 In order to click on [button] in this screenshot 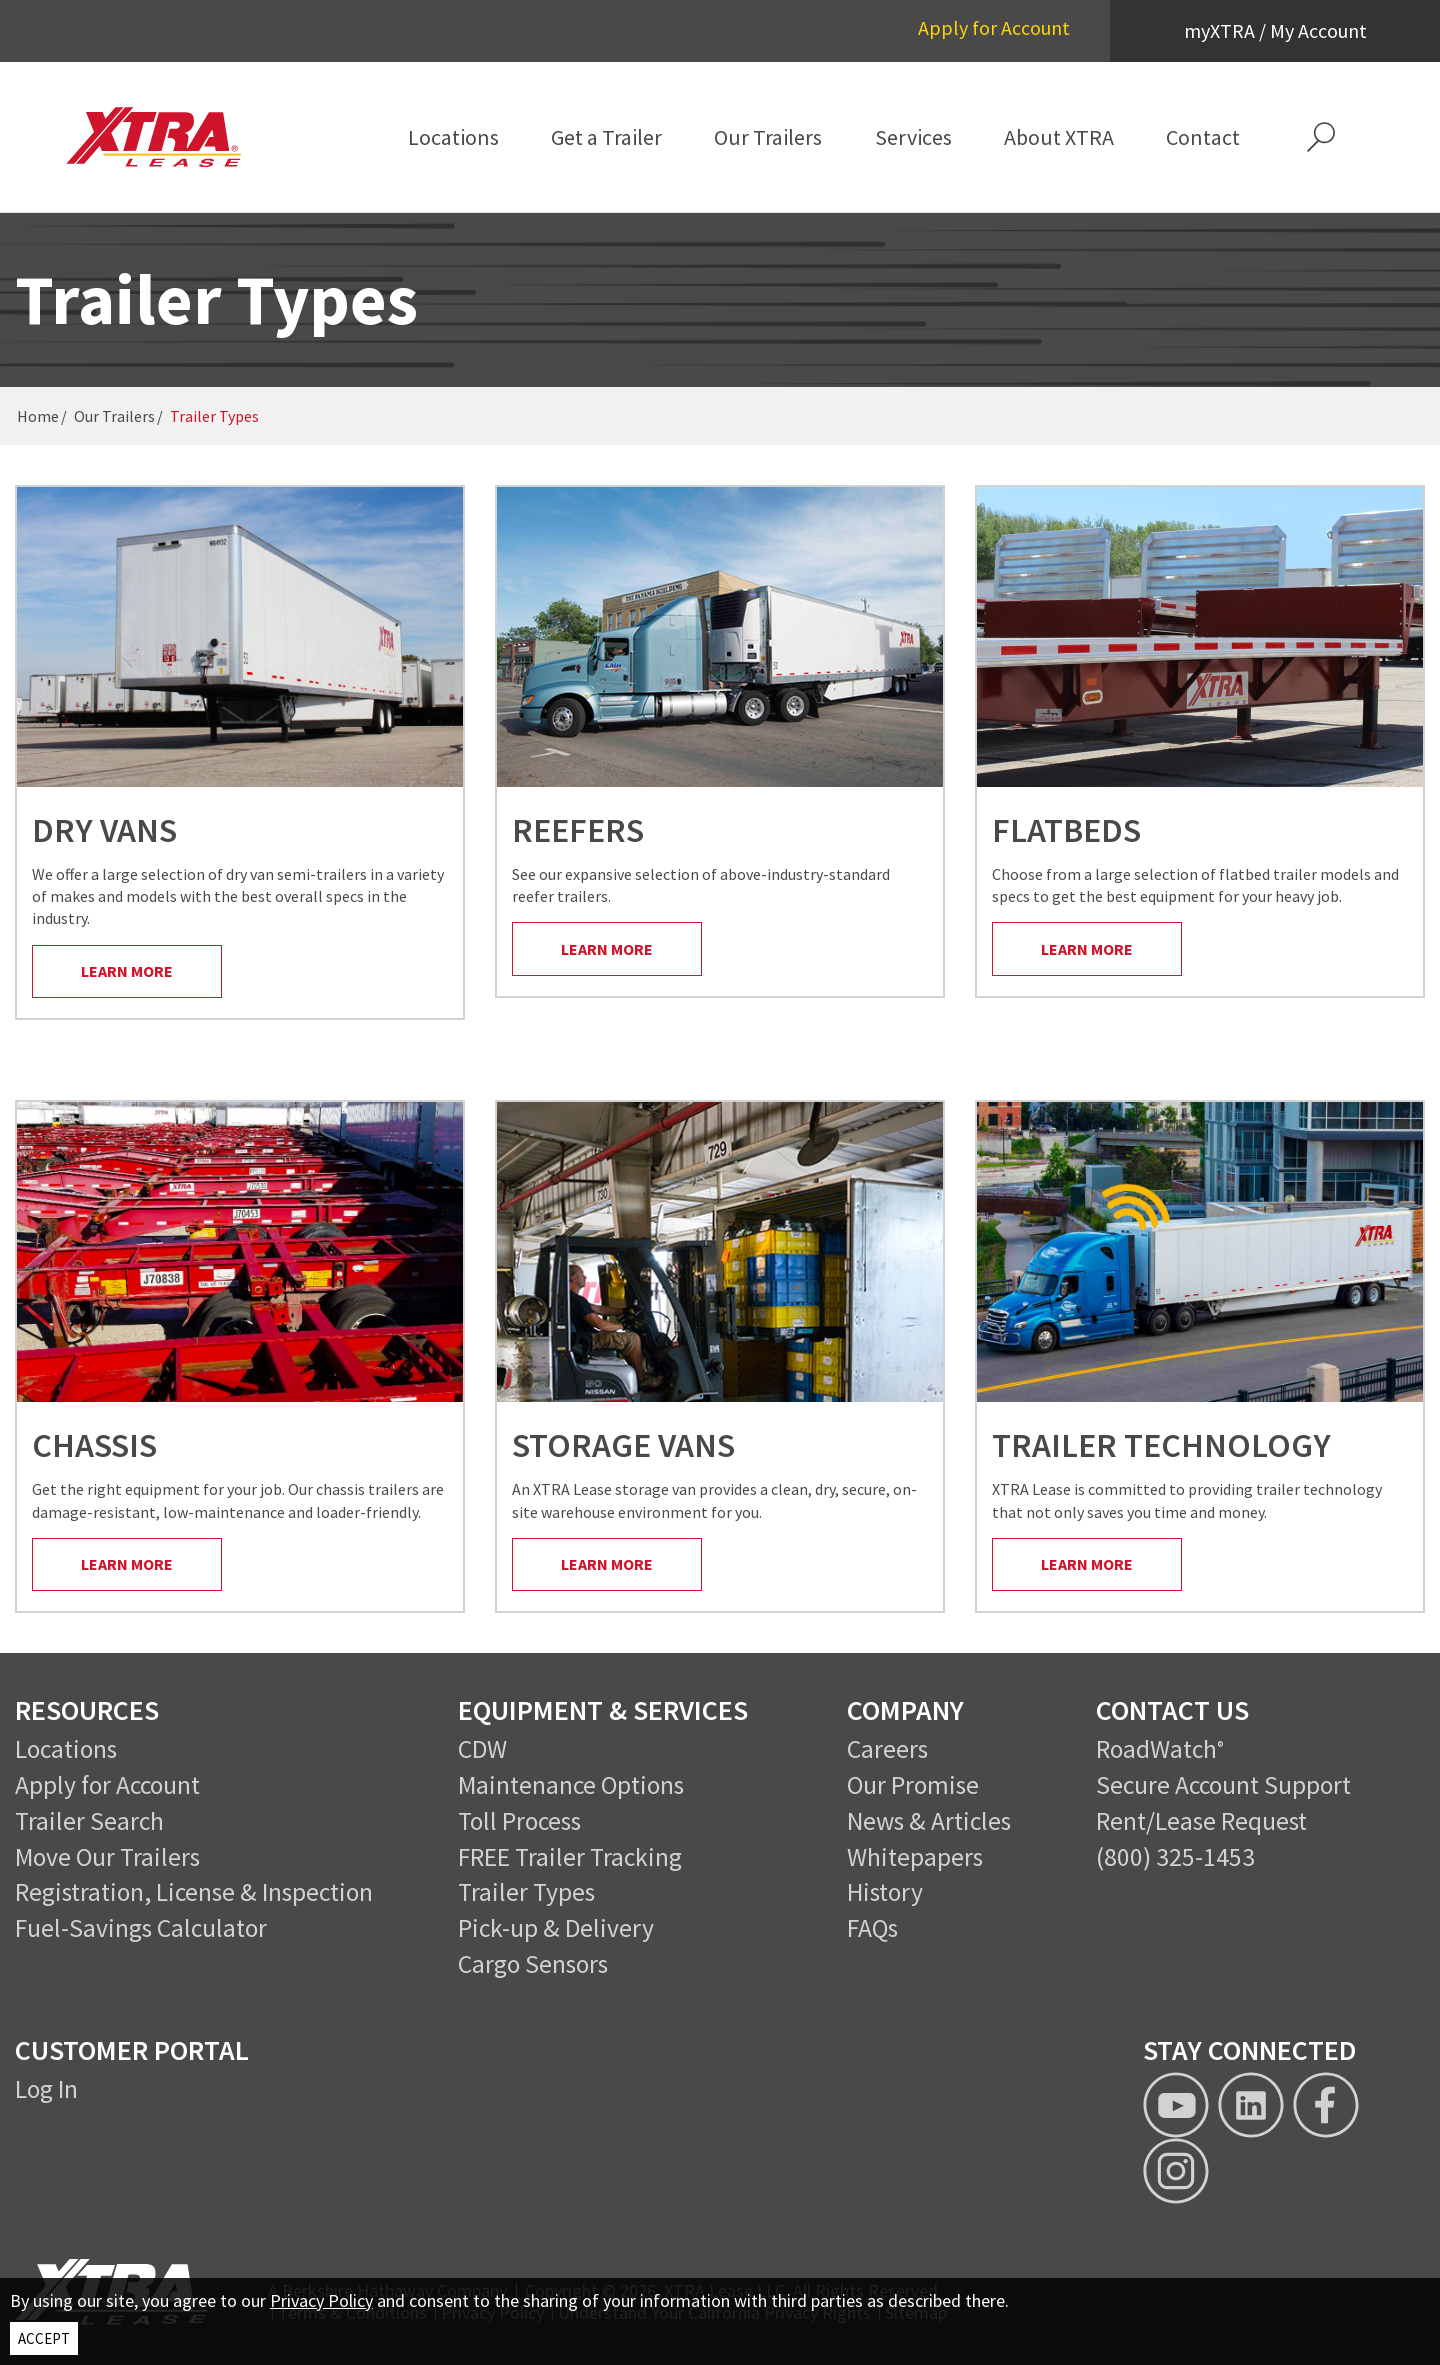, I will do `click(1321, 137)`.